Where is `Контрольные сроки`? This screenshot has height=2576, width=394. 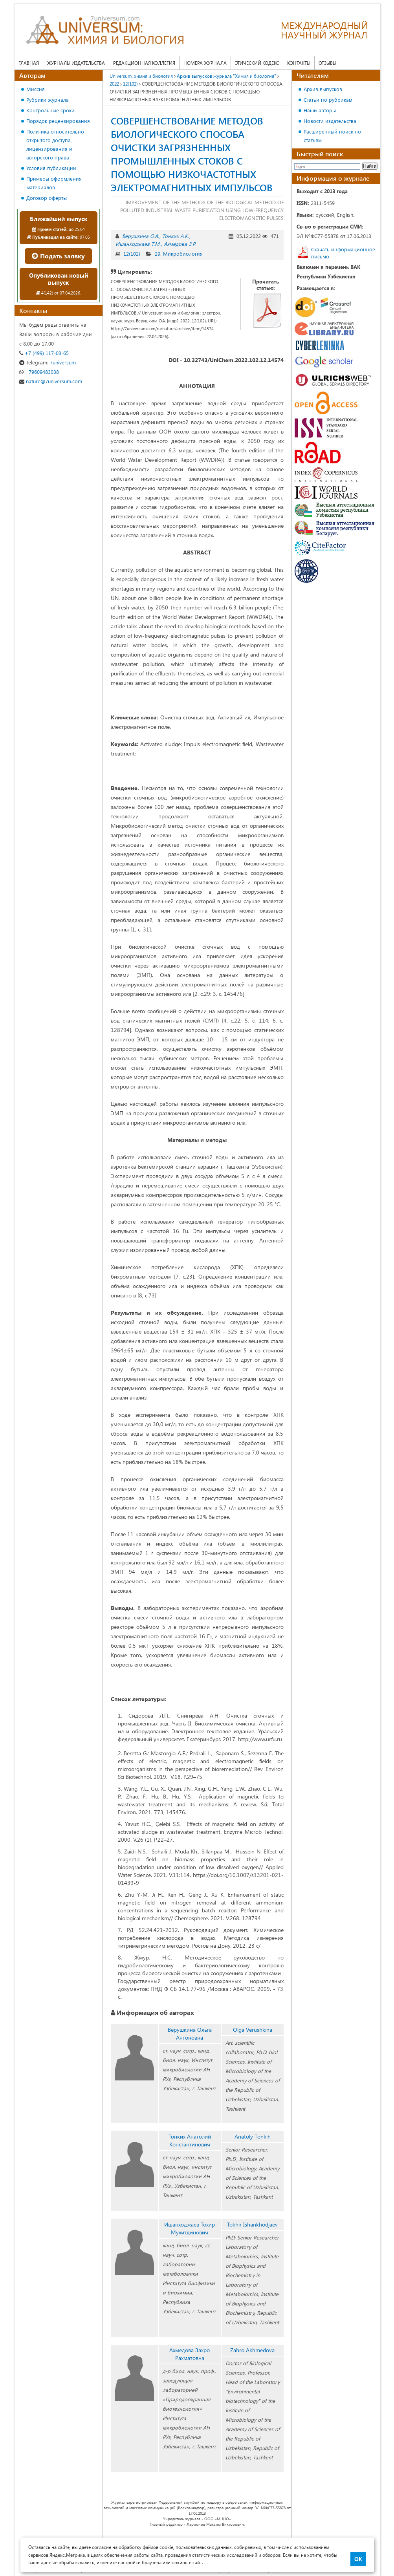
Контрольные сроки is located at coordinates (50, 110).